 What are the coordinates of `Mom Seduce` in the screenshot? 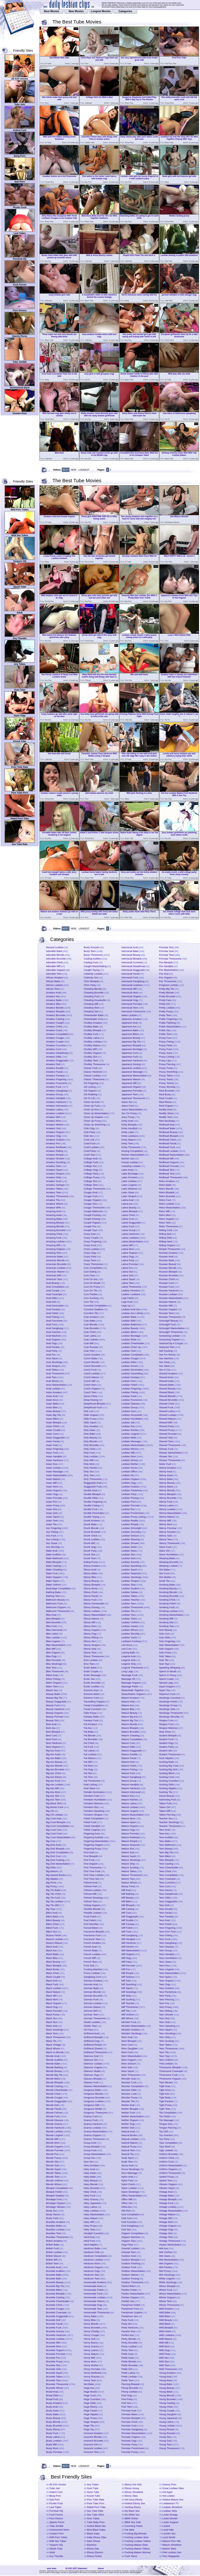 It's located at (128, 2063).